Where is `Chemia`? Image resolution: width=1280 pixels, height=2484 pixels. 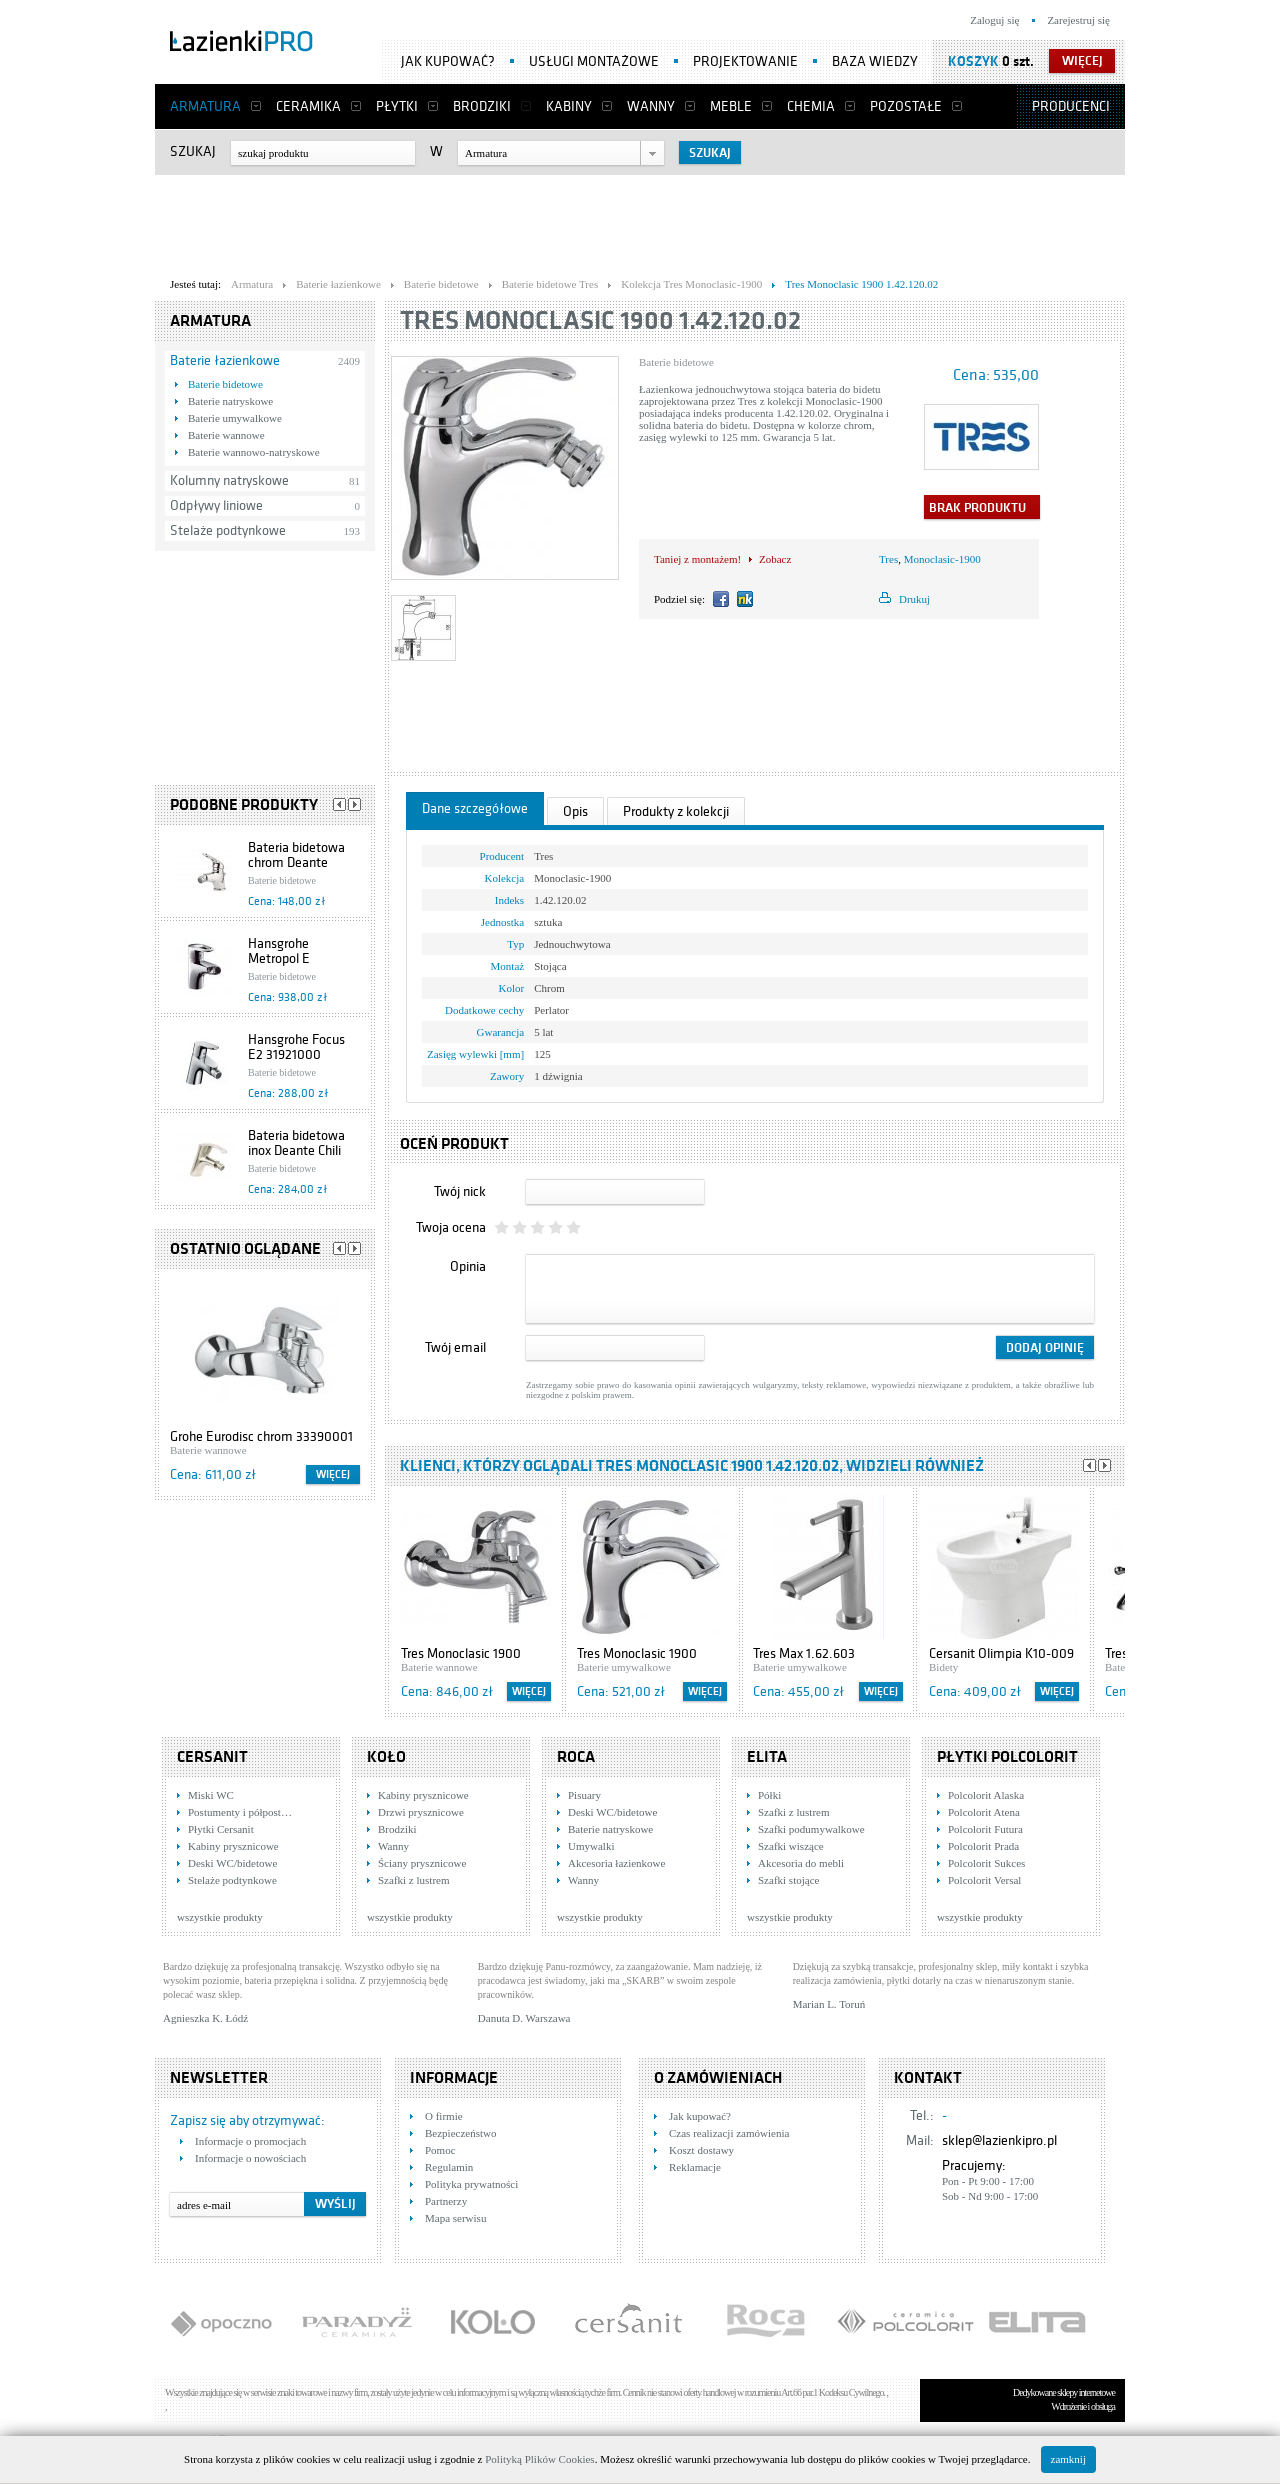 Chemia is located at coordinates (811, 106).